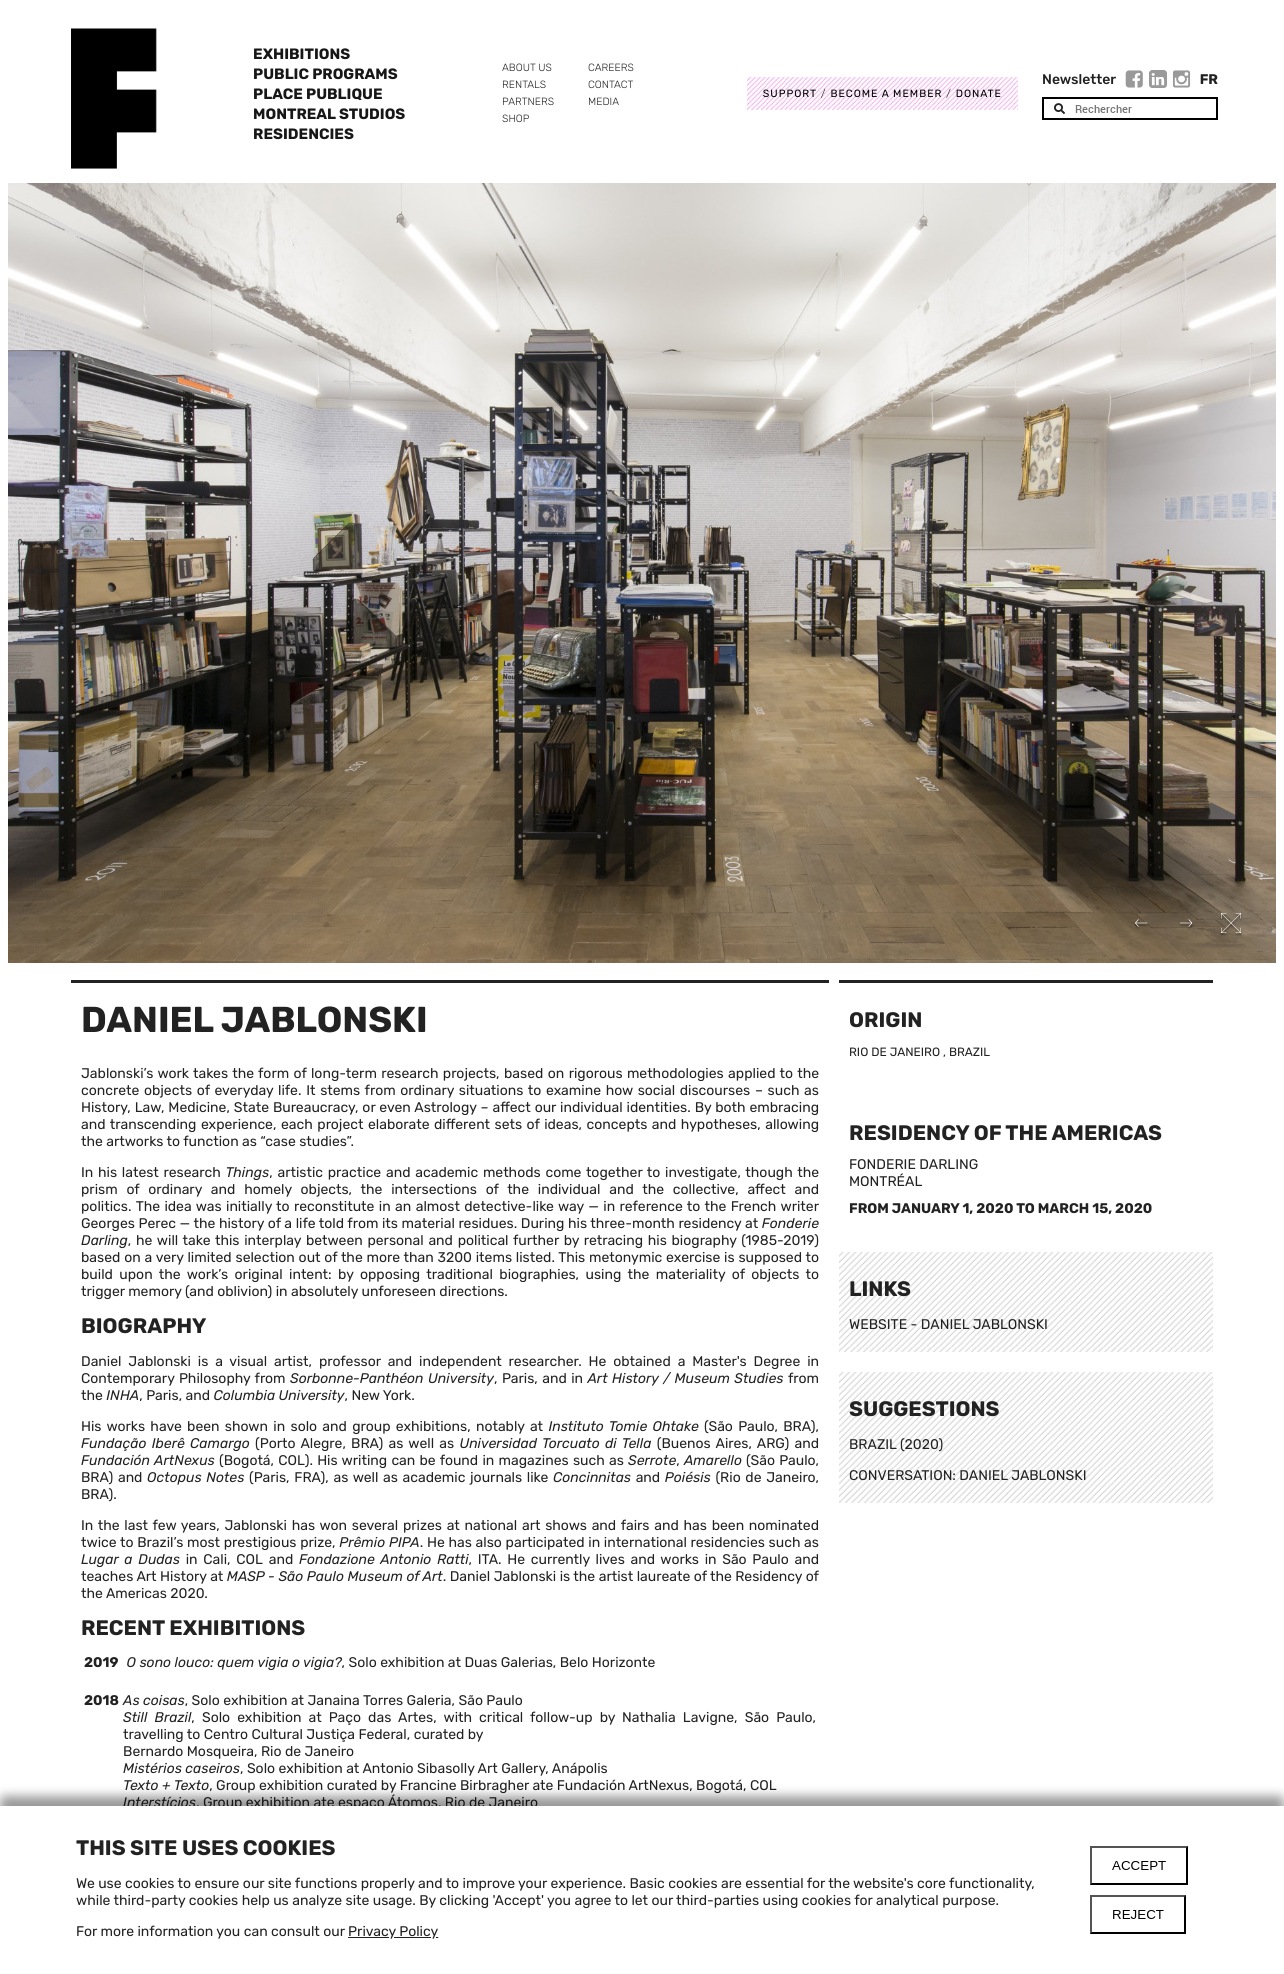 The width and height of the screenshot is (1284, 1974). I want to click on Montreal Studios, so click(329, 114).